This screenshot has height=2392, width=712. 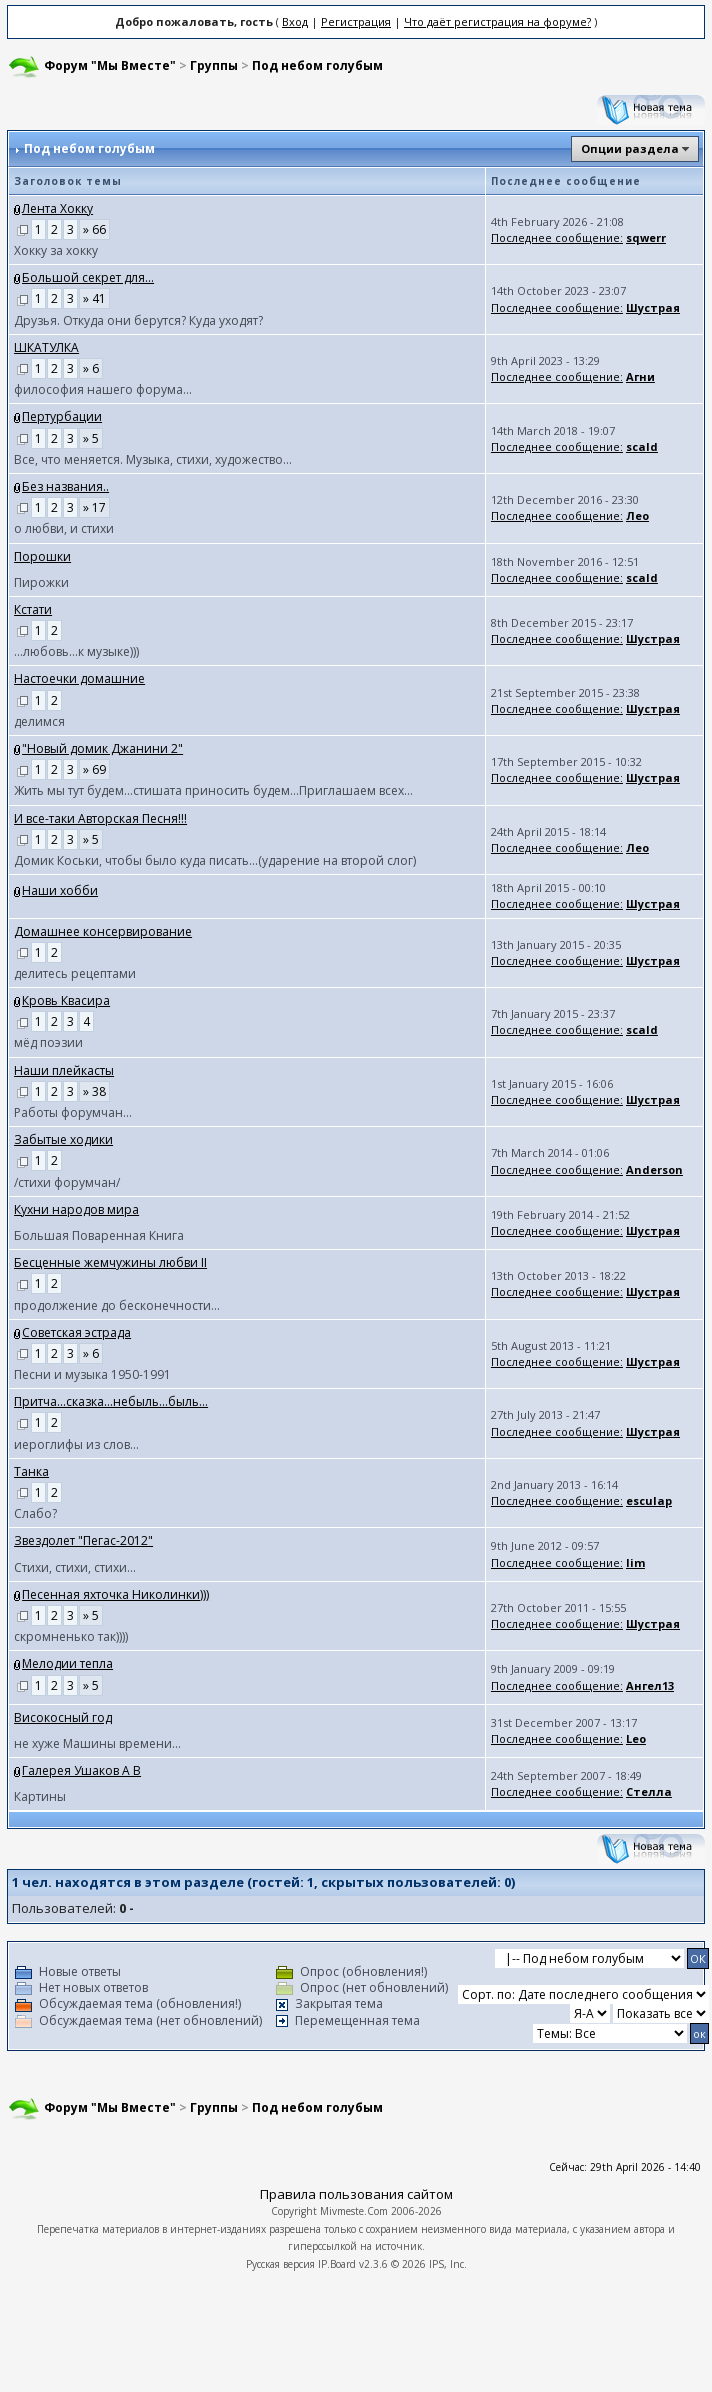 What do you see at coordinates (39, 721) in the screenshot?
I see `делимся` at bounding box center [39, 721].